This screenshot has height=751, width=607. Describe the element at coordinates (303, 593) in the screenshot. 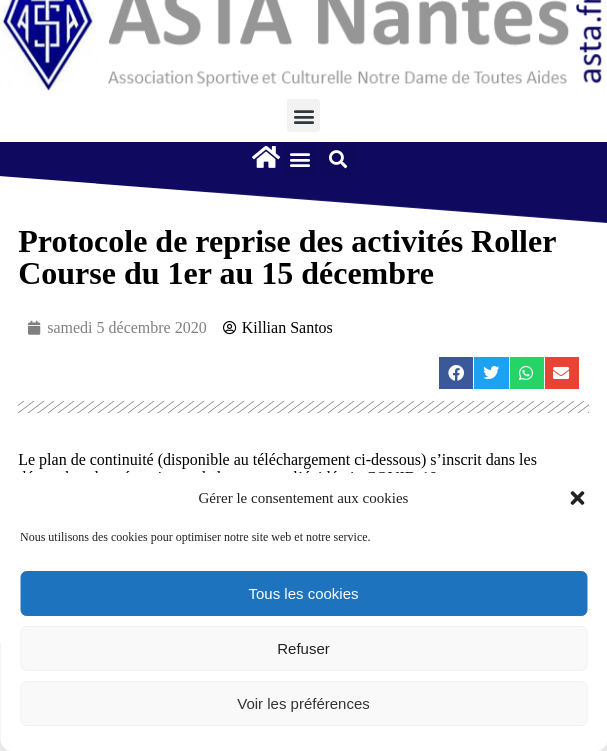

I see `Tous les cookies` at that location.